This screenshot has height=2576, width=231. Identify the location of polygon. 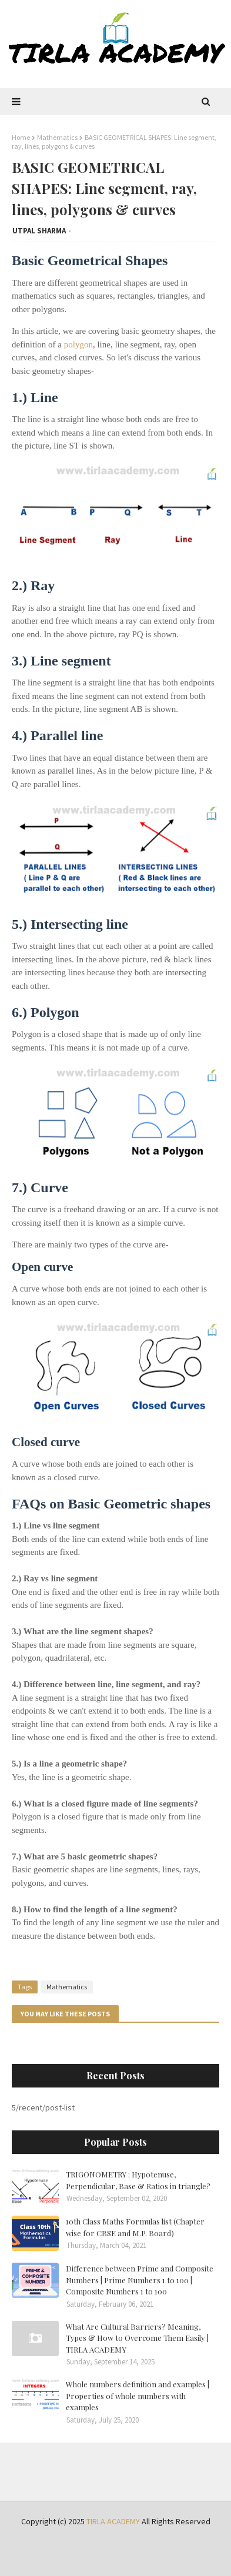
(78, 344).